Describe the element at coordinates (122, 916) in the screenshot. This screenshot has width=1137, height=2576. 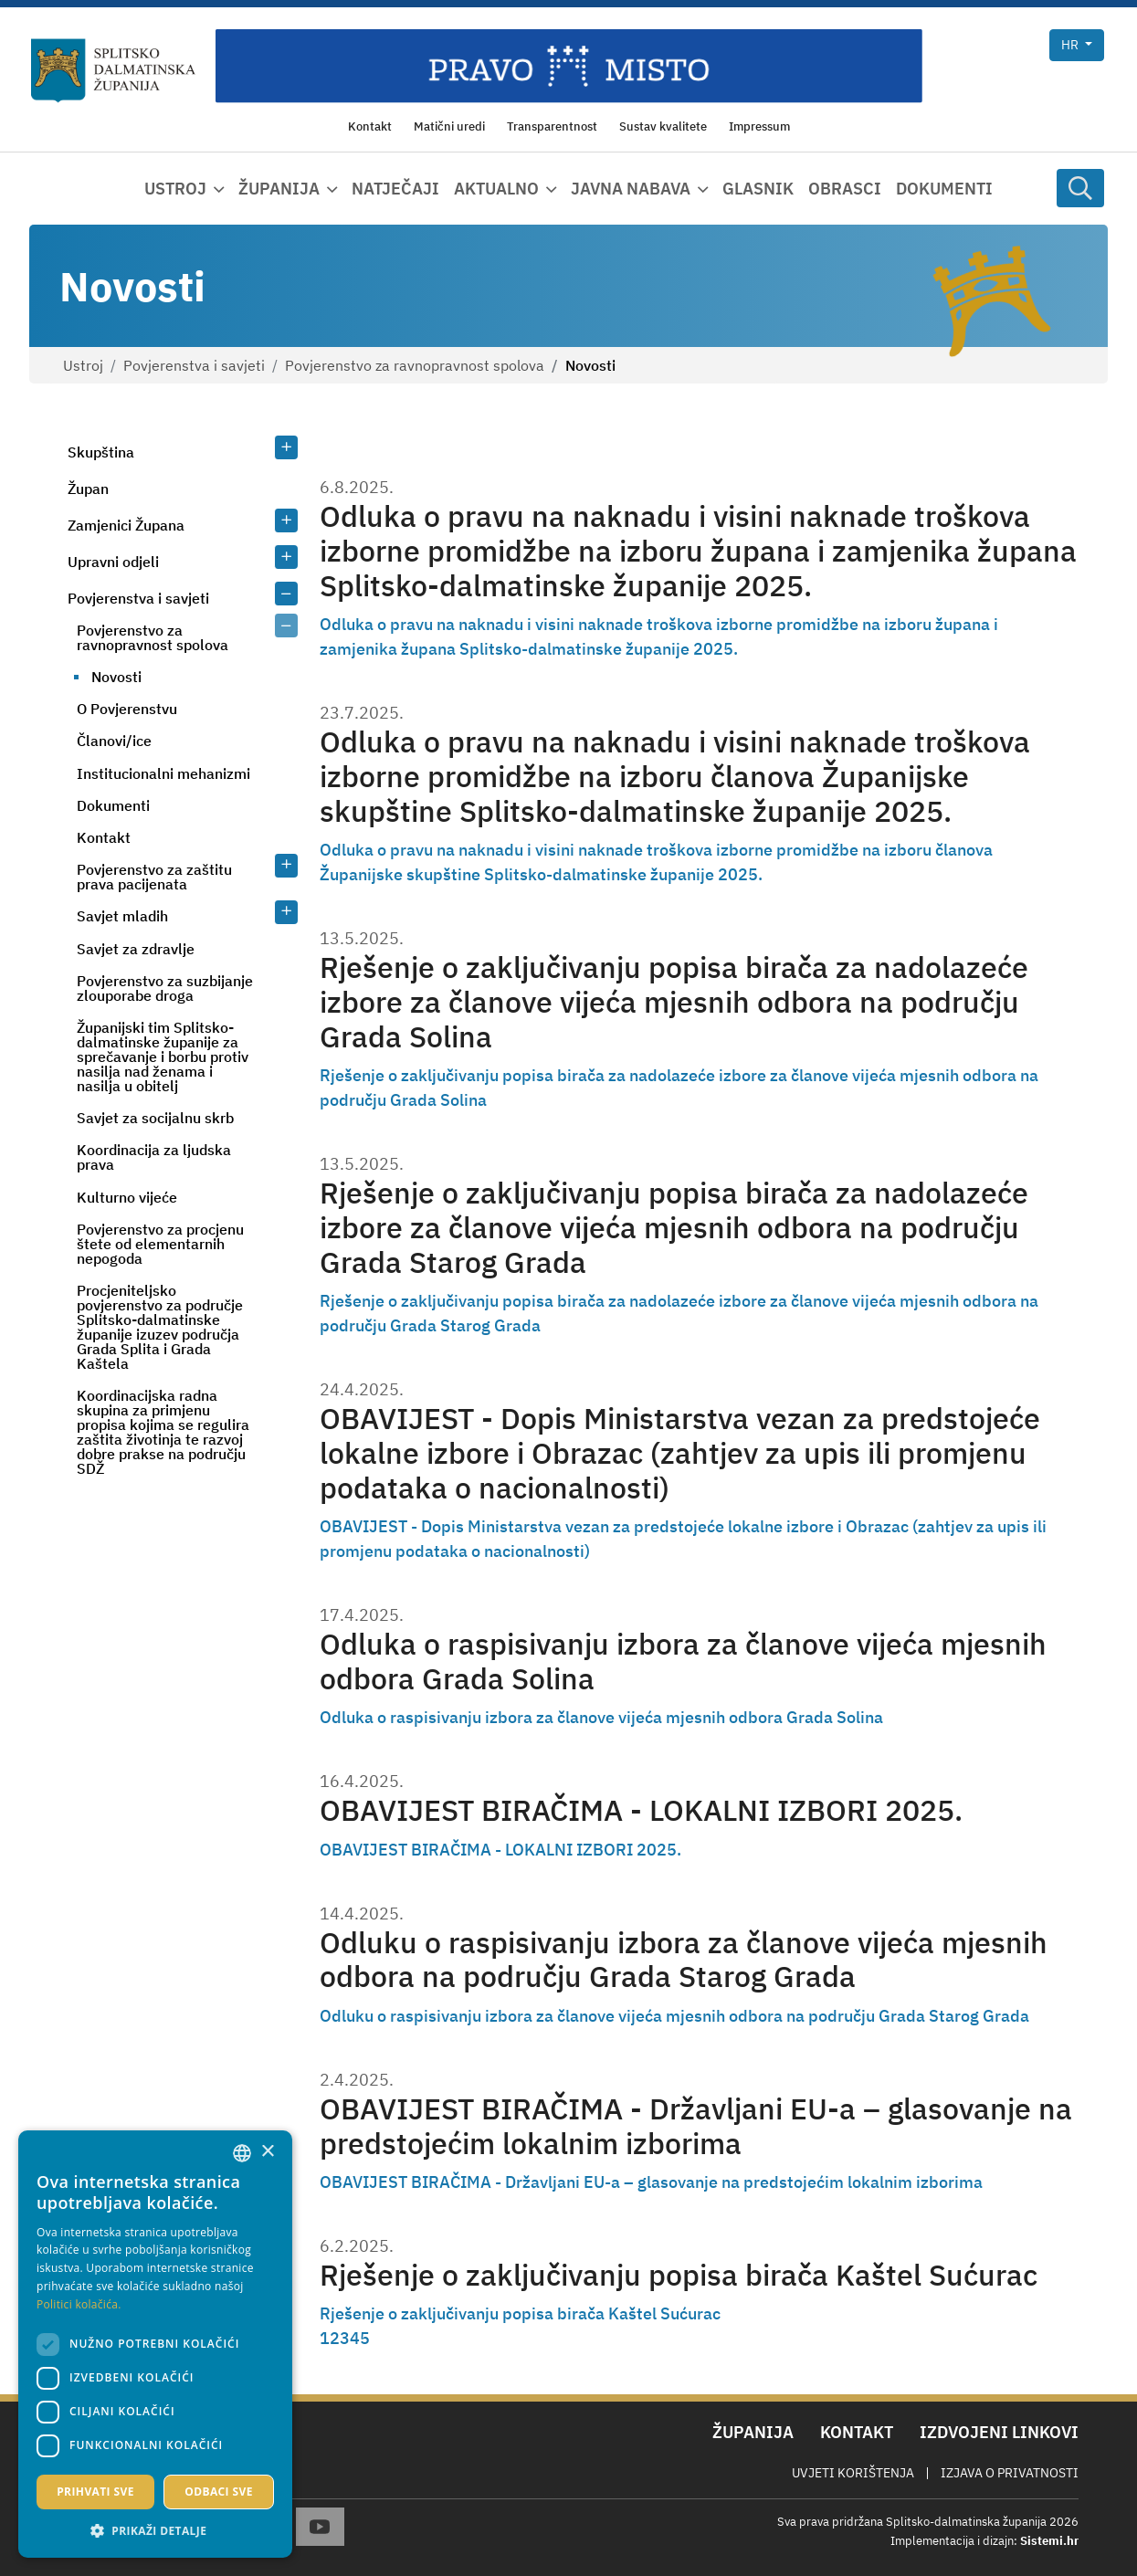
I see `Savjet mladih` at that location.